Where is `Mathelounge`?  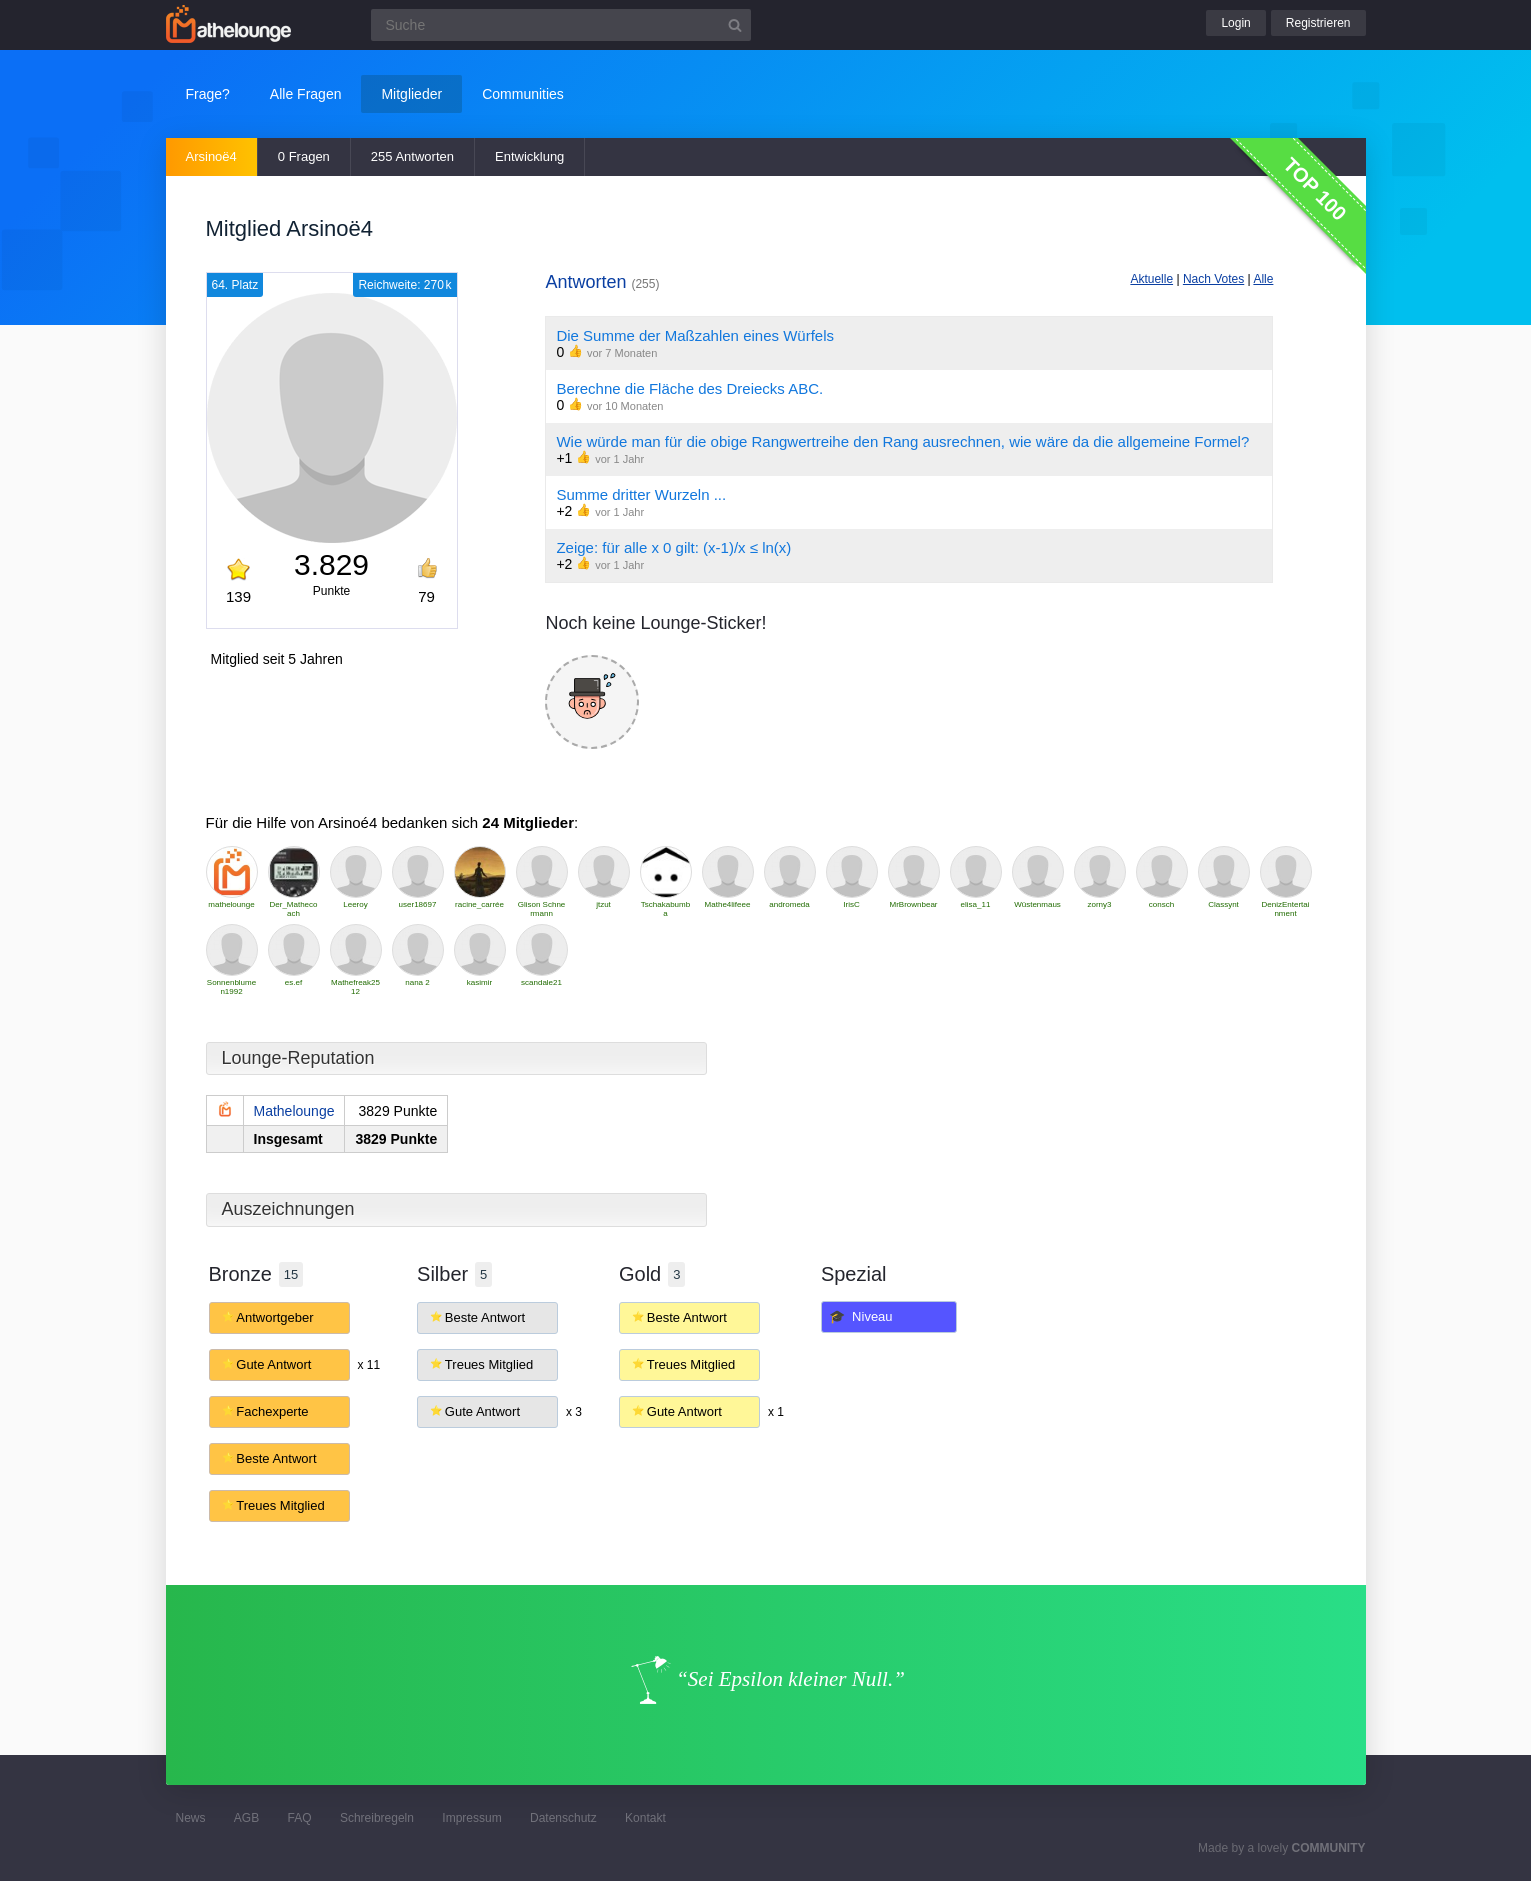 Mathelounge is located at coordinates (294, 1111).